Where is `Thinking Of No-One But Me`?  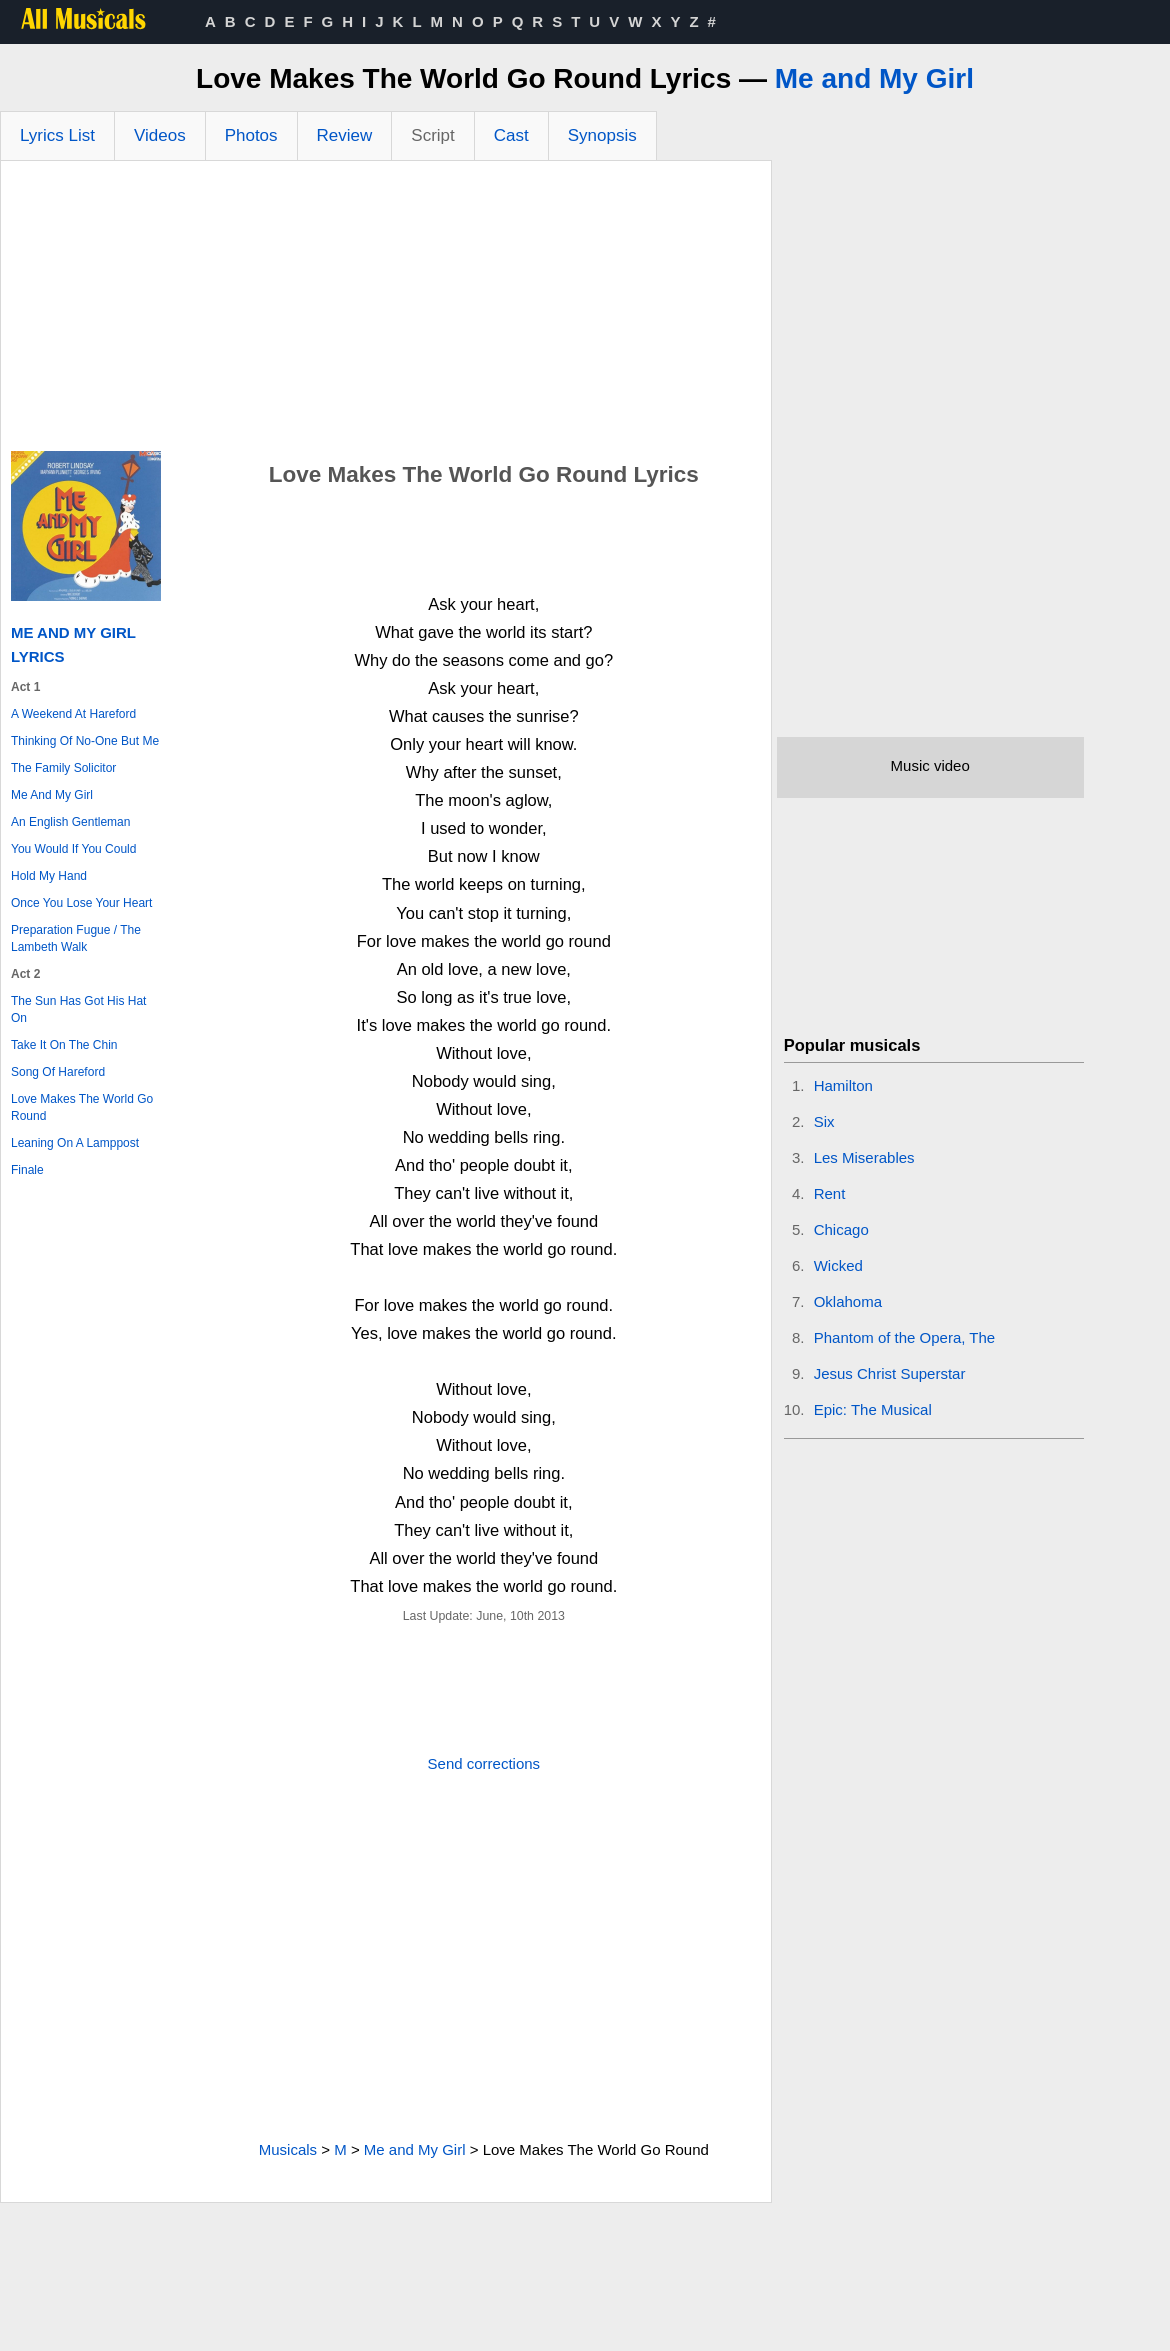
Thinking Of No-One But Me is located at coordinates (85, 741).